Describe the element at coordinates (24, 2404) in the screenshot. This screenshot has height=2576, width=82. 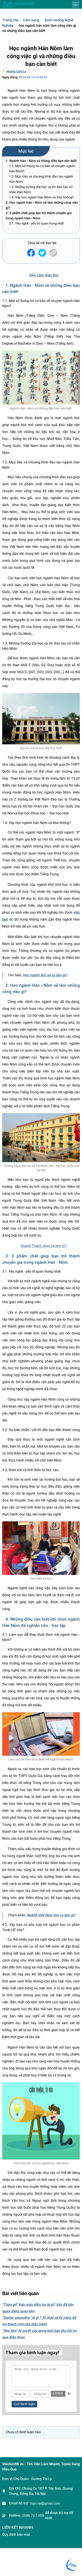
I see `Gửi bình luận` at that location.